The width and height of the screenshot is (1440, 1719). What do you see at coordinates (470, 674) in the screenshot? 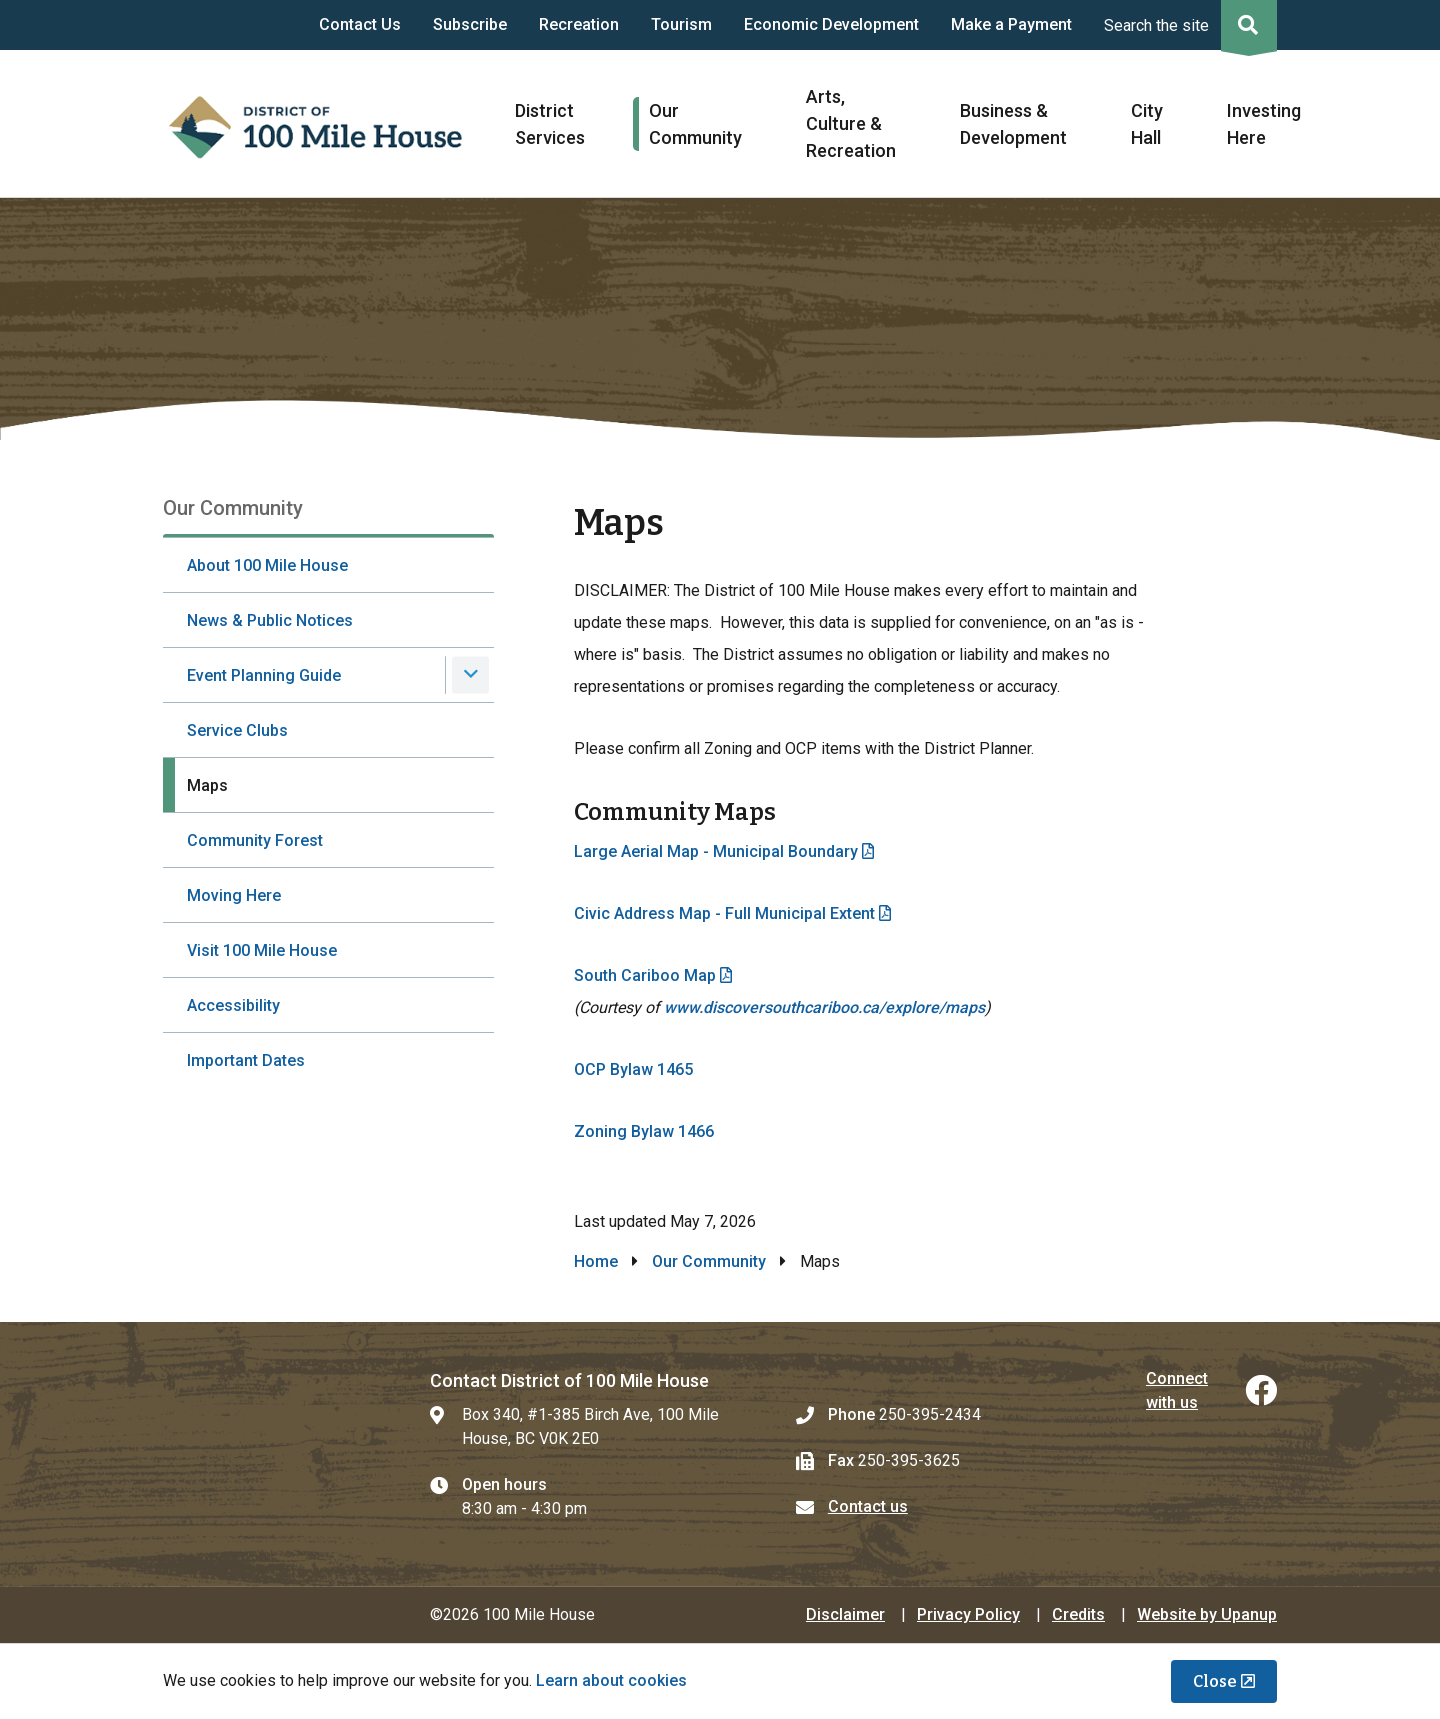
I see `[Expand the Event Planning Guide section of the menu]` at bounding box center [470, 674].